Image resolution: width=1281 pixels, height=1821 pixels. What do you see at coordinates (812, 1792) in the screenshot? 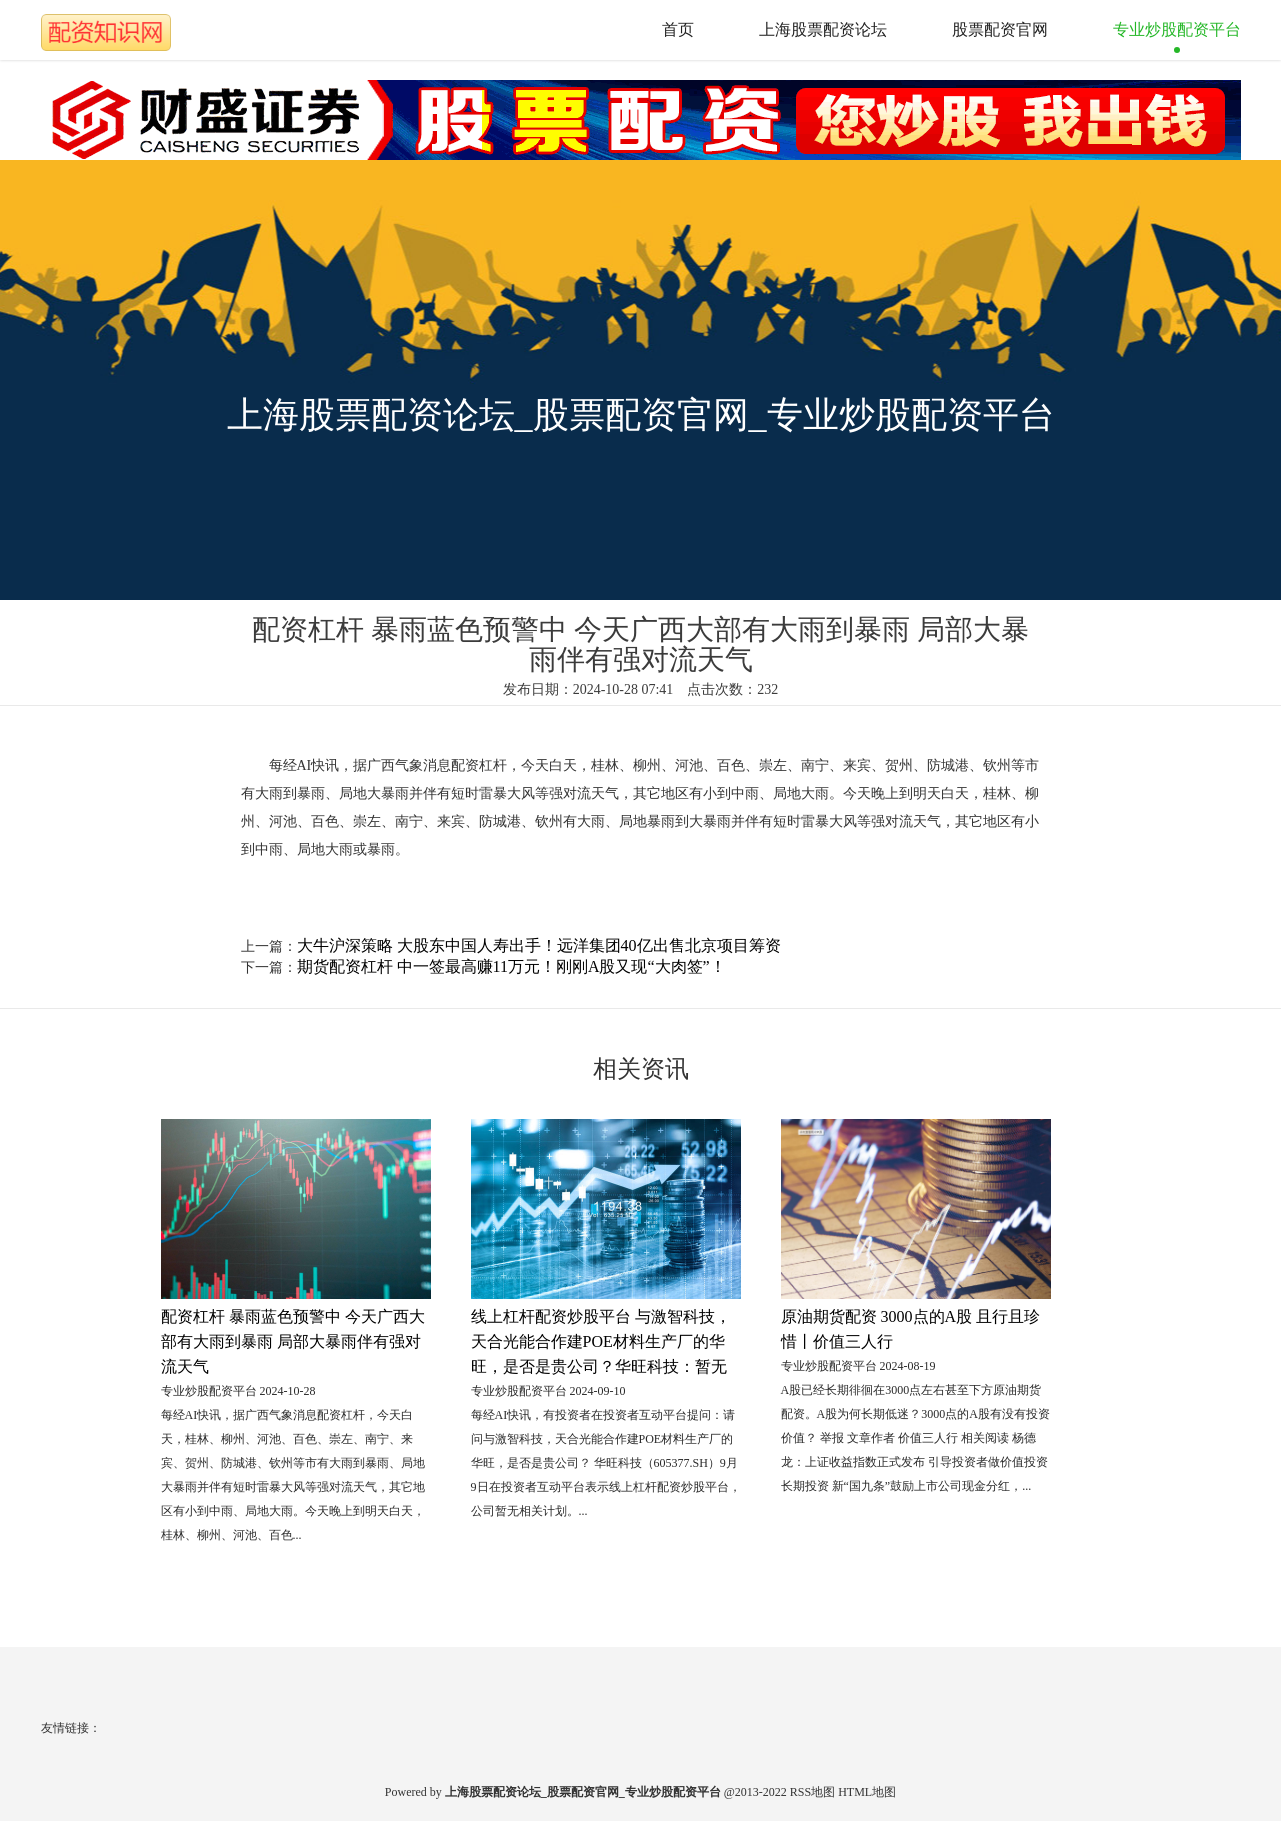
I see `RSS地图` at bounding box center [812, 1792].